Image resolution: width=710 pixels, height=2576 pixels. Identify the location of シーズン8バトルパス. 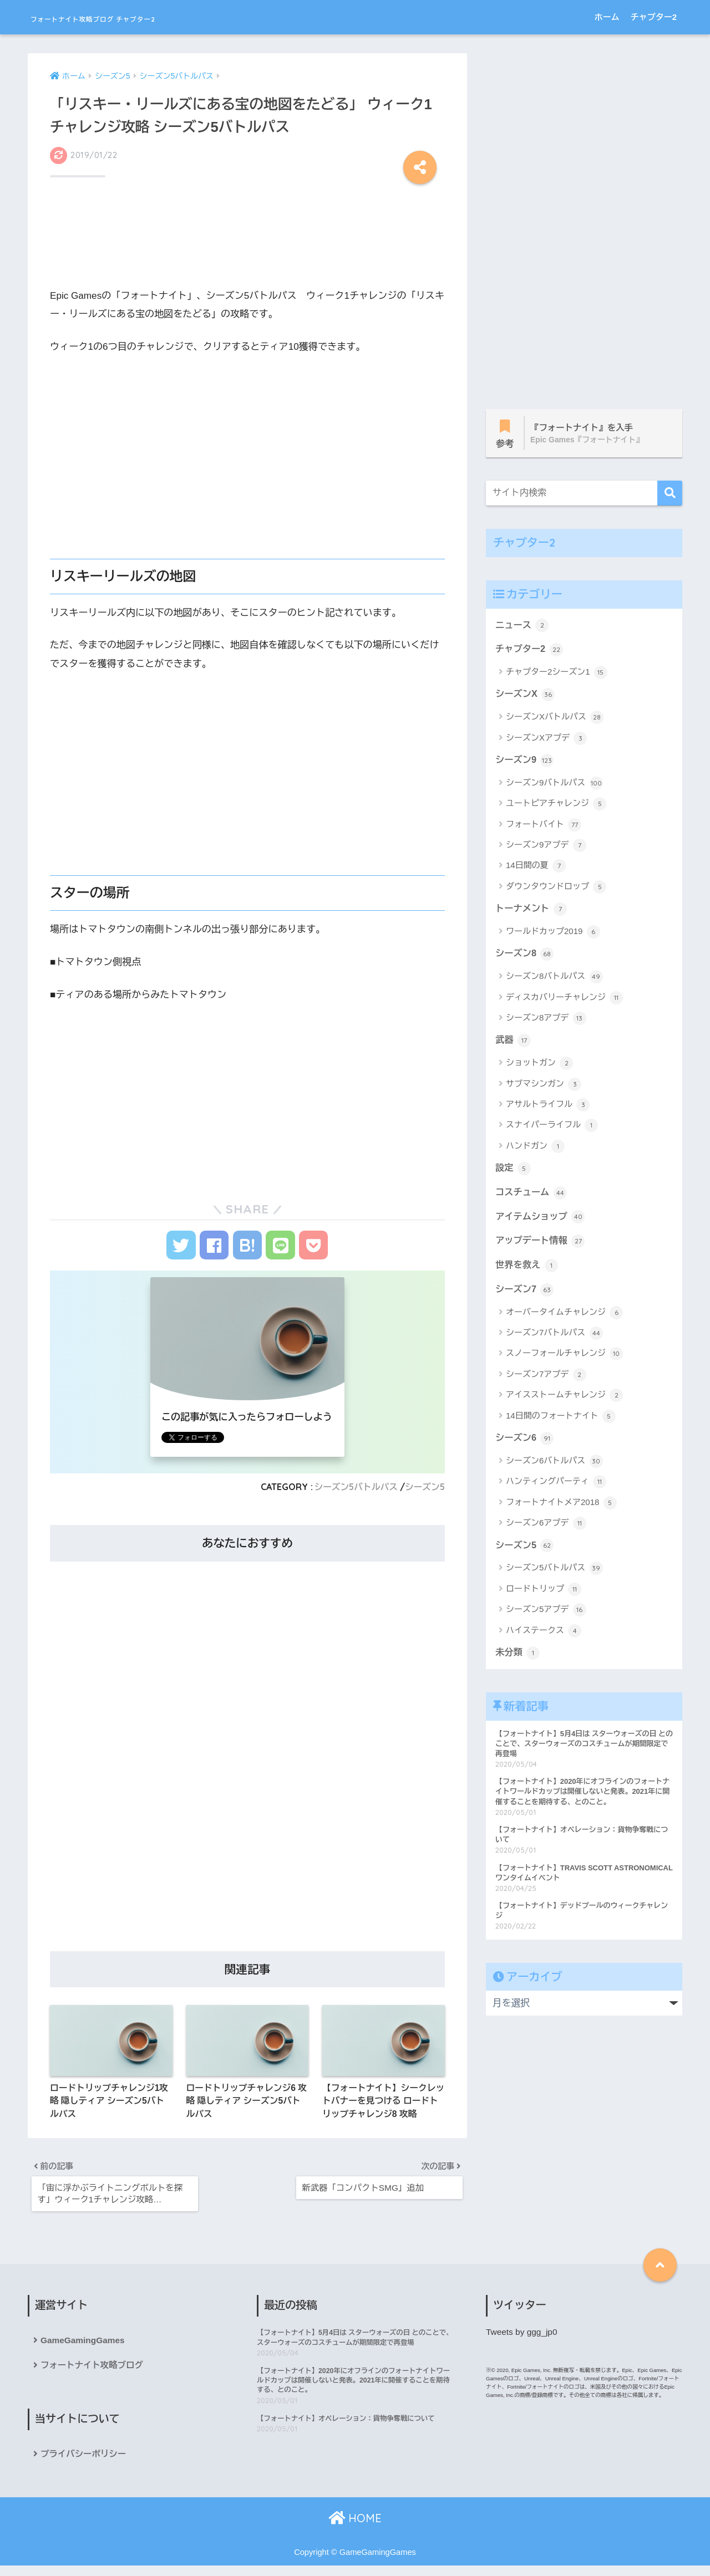
(554, 981).